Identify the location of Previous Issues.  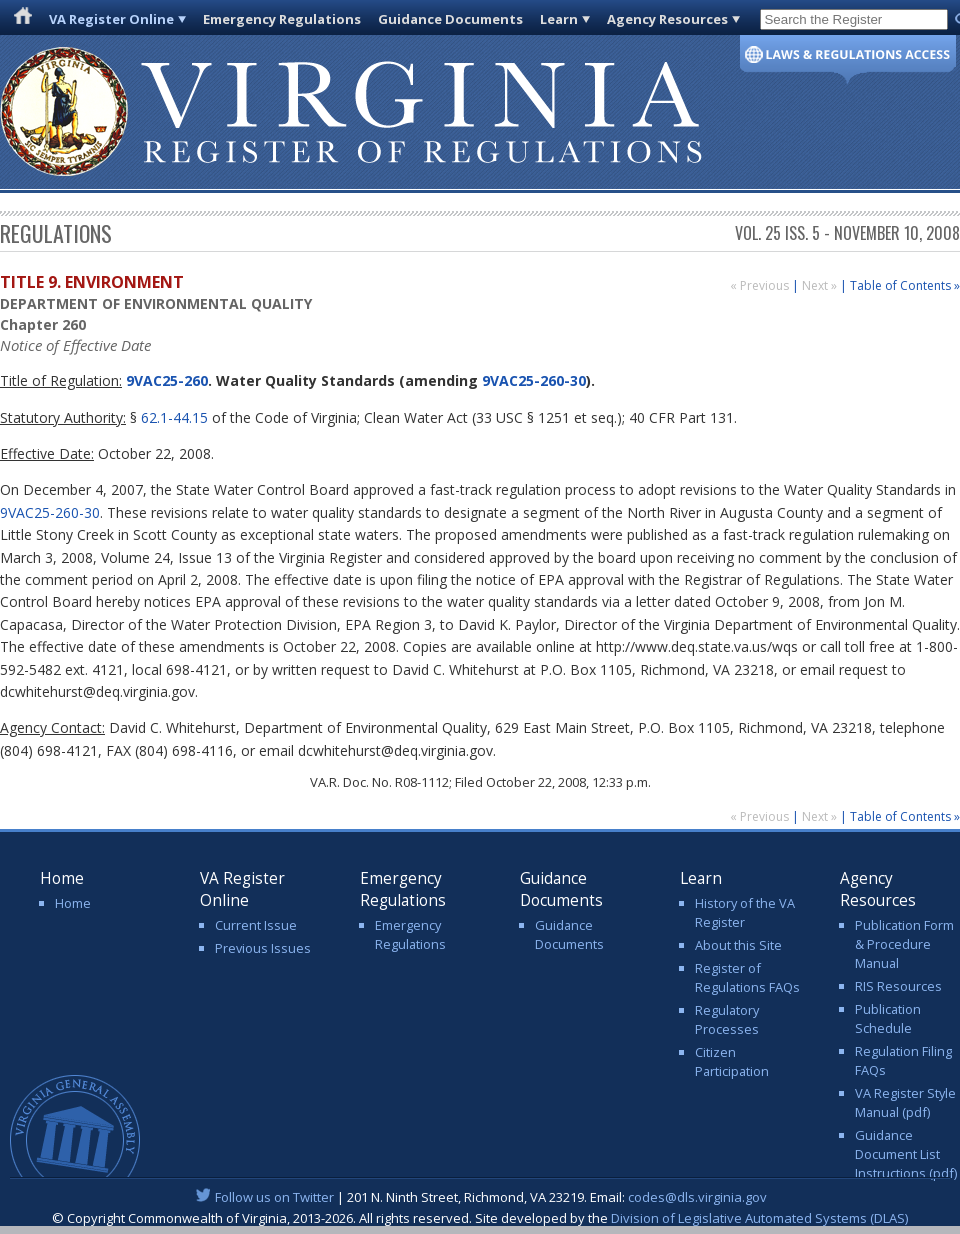
(263, 948).